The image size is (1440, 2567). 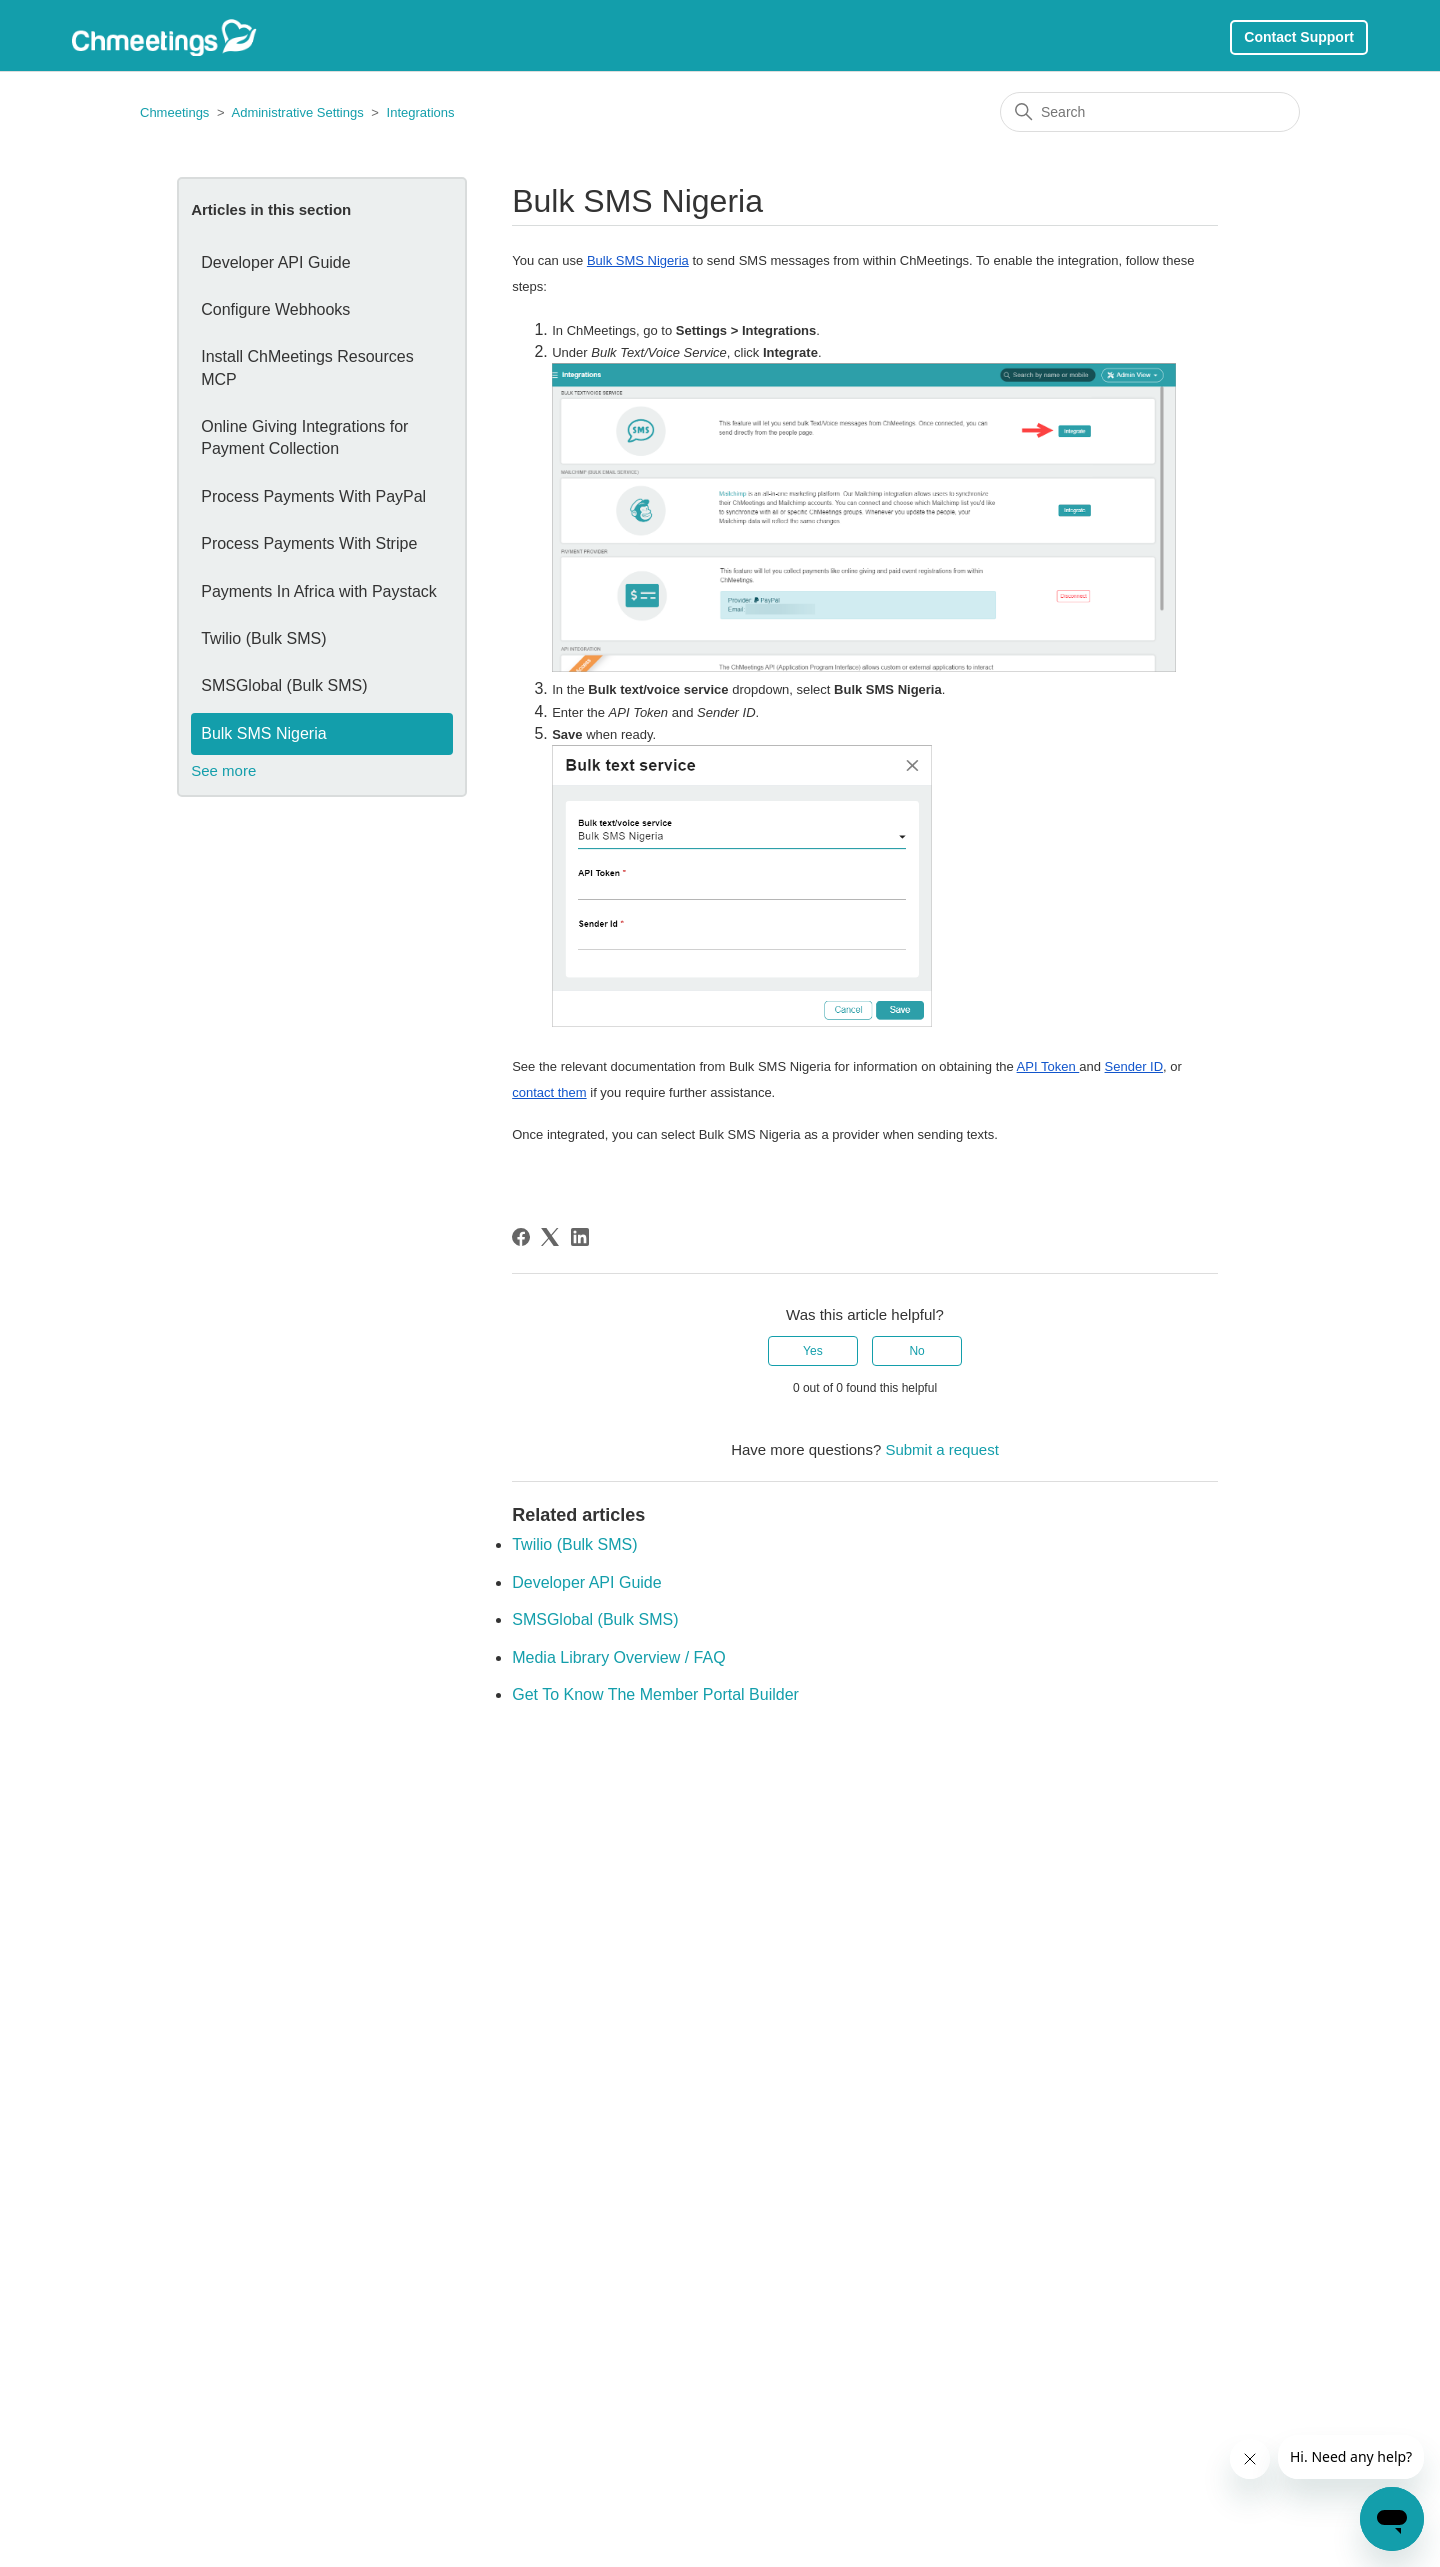 What do you see at coordinates (1150, 112) in the screenshot?
I see `[Search]` at bounding box center [1150, 112].